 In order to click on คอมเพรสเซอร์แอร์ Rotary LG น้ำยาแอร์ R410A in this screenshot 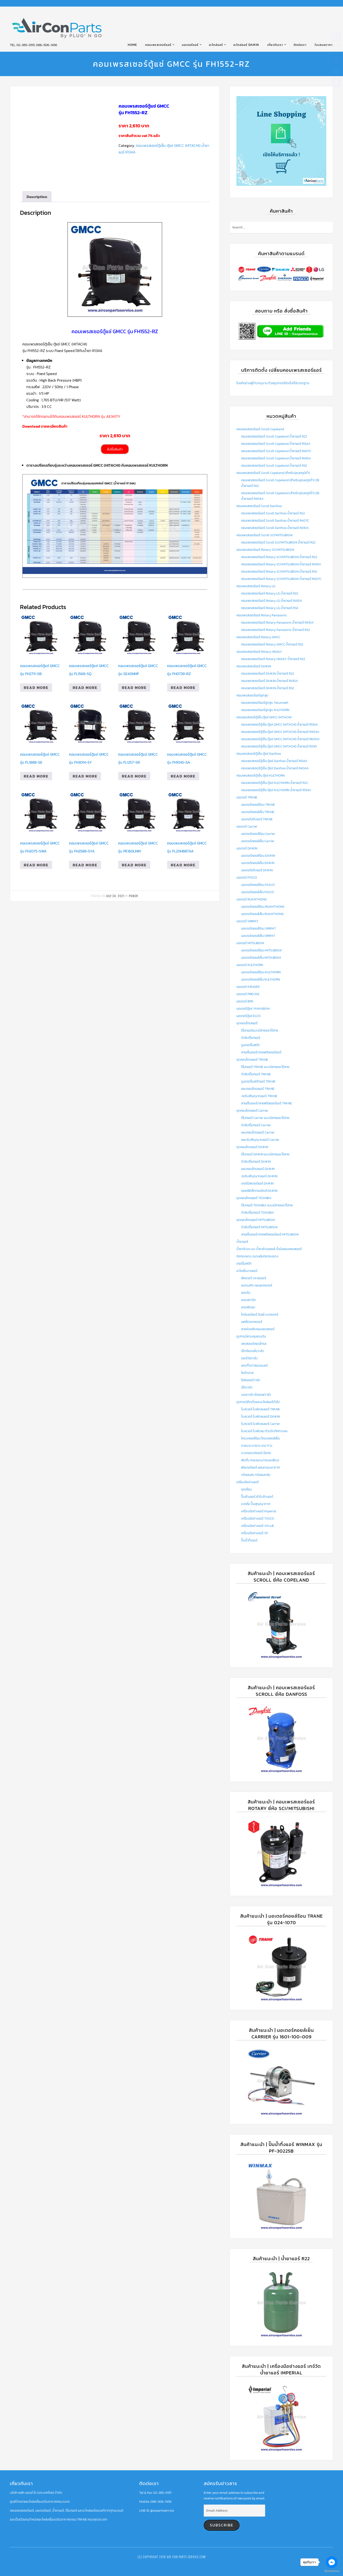, I will do `click(271, 600)`.